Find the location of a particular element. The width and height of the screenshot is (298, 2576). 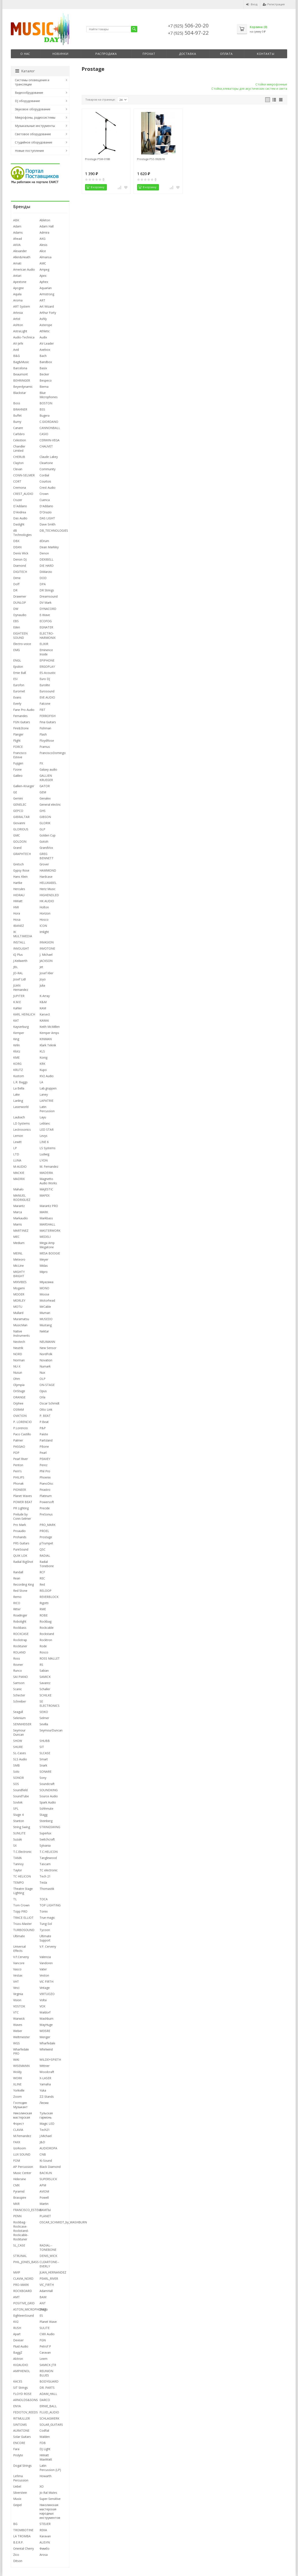

Galileo is located at coordinates (18, 776).